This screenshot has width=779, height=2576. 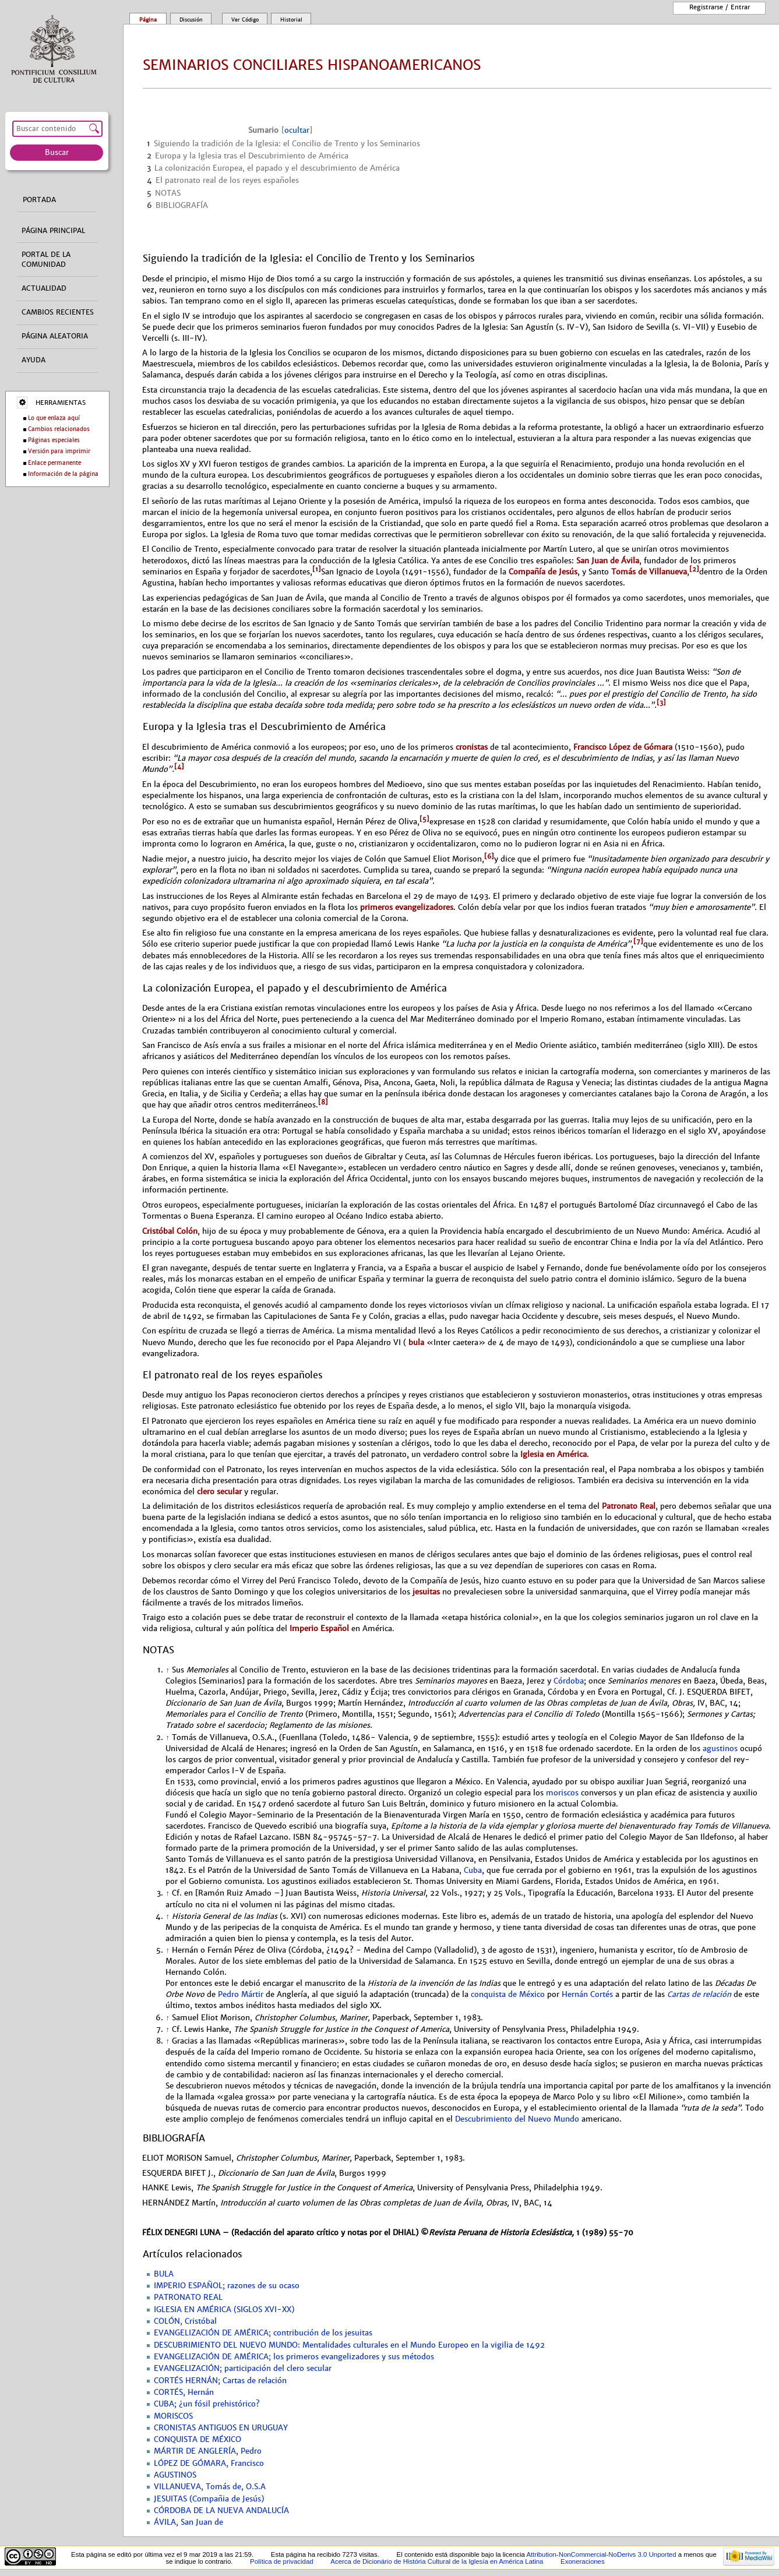 I want to click on [4], so click(x=179, y=767).